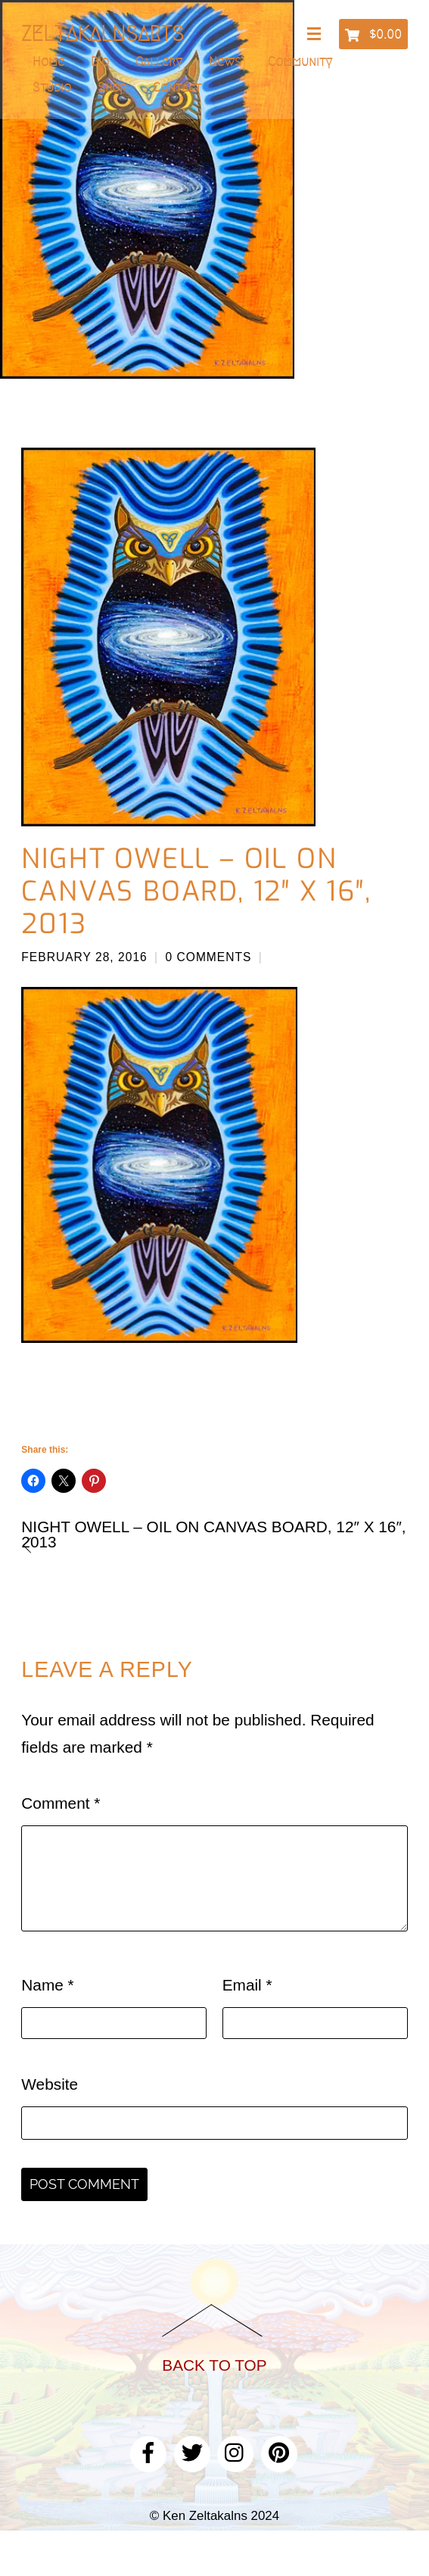 This screenshot has height=2576, width=429. What do you see at coordinates (300, 61) in the screenshot?
I see `Community` at bounding box center [300, 61].